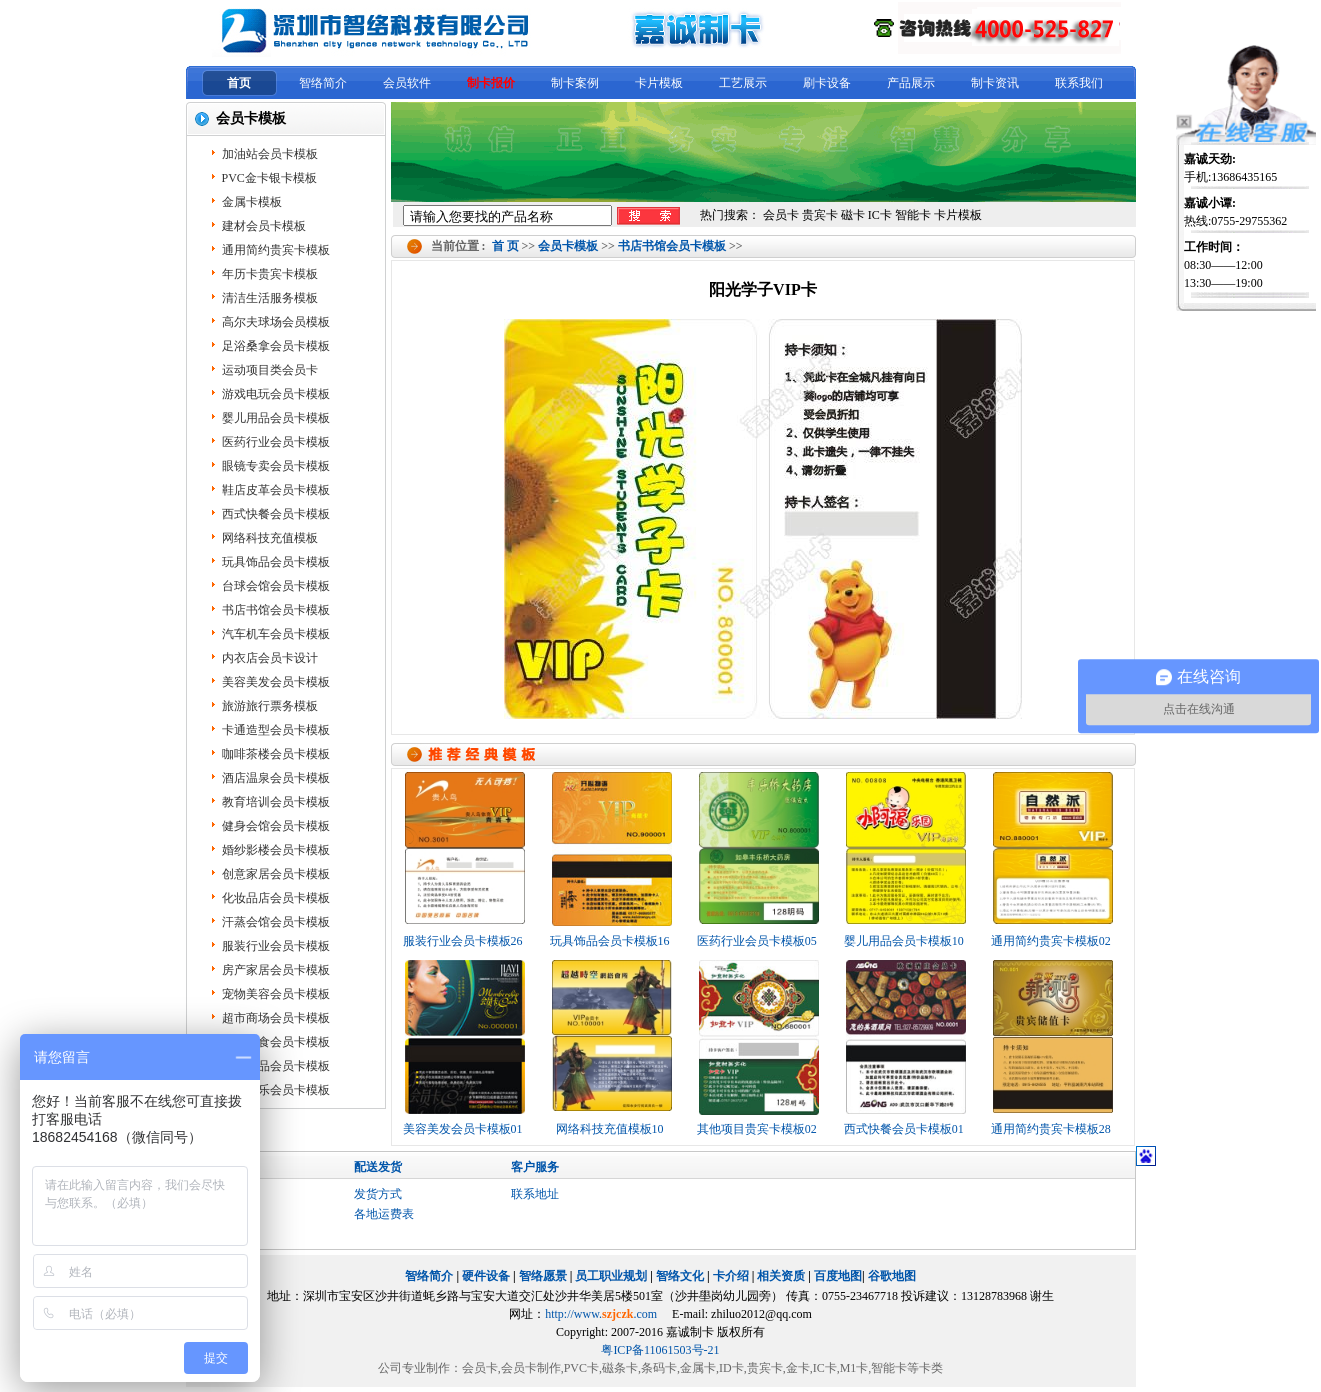  What do you see at coordinates (276, 994) in the screenshot?
I see `宠物美容会员卡模板` at bounding box center [276, 994].